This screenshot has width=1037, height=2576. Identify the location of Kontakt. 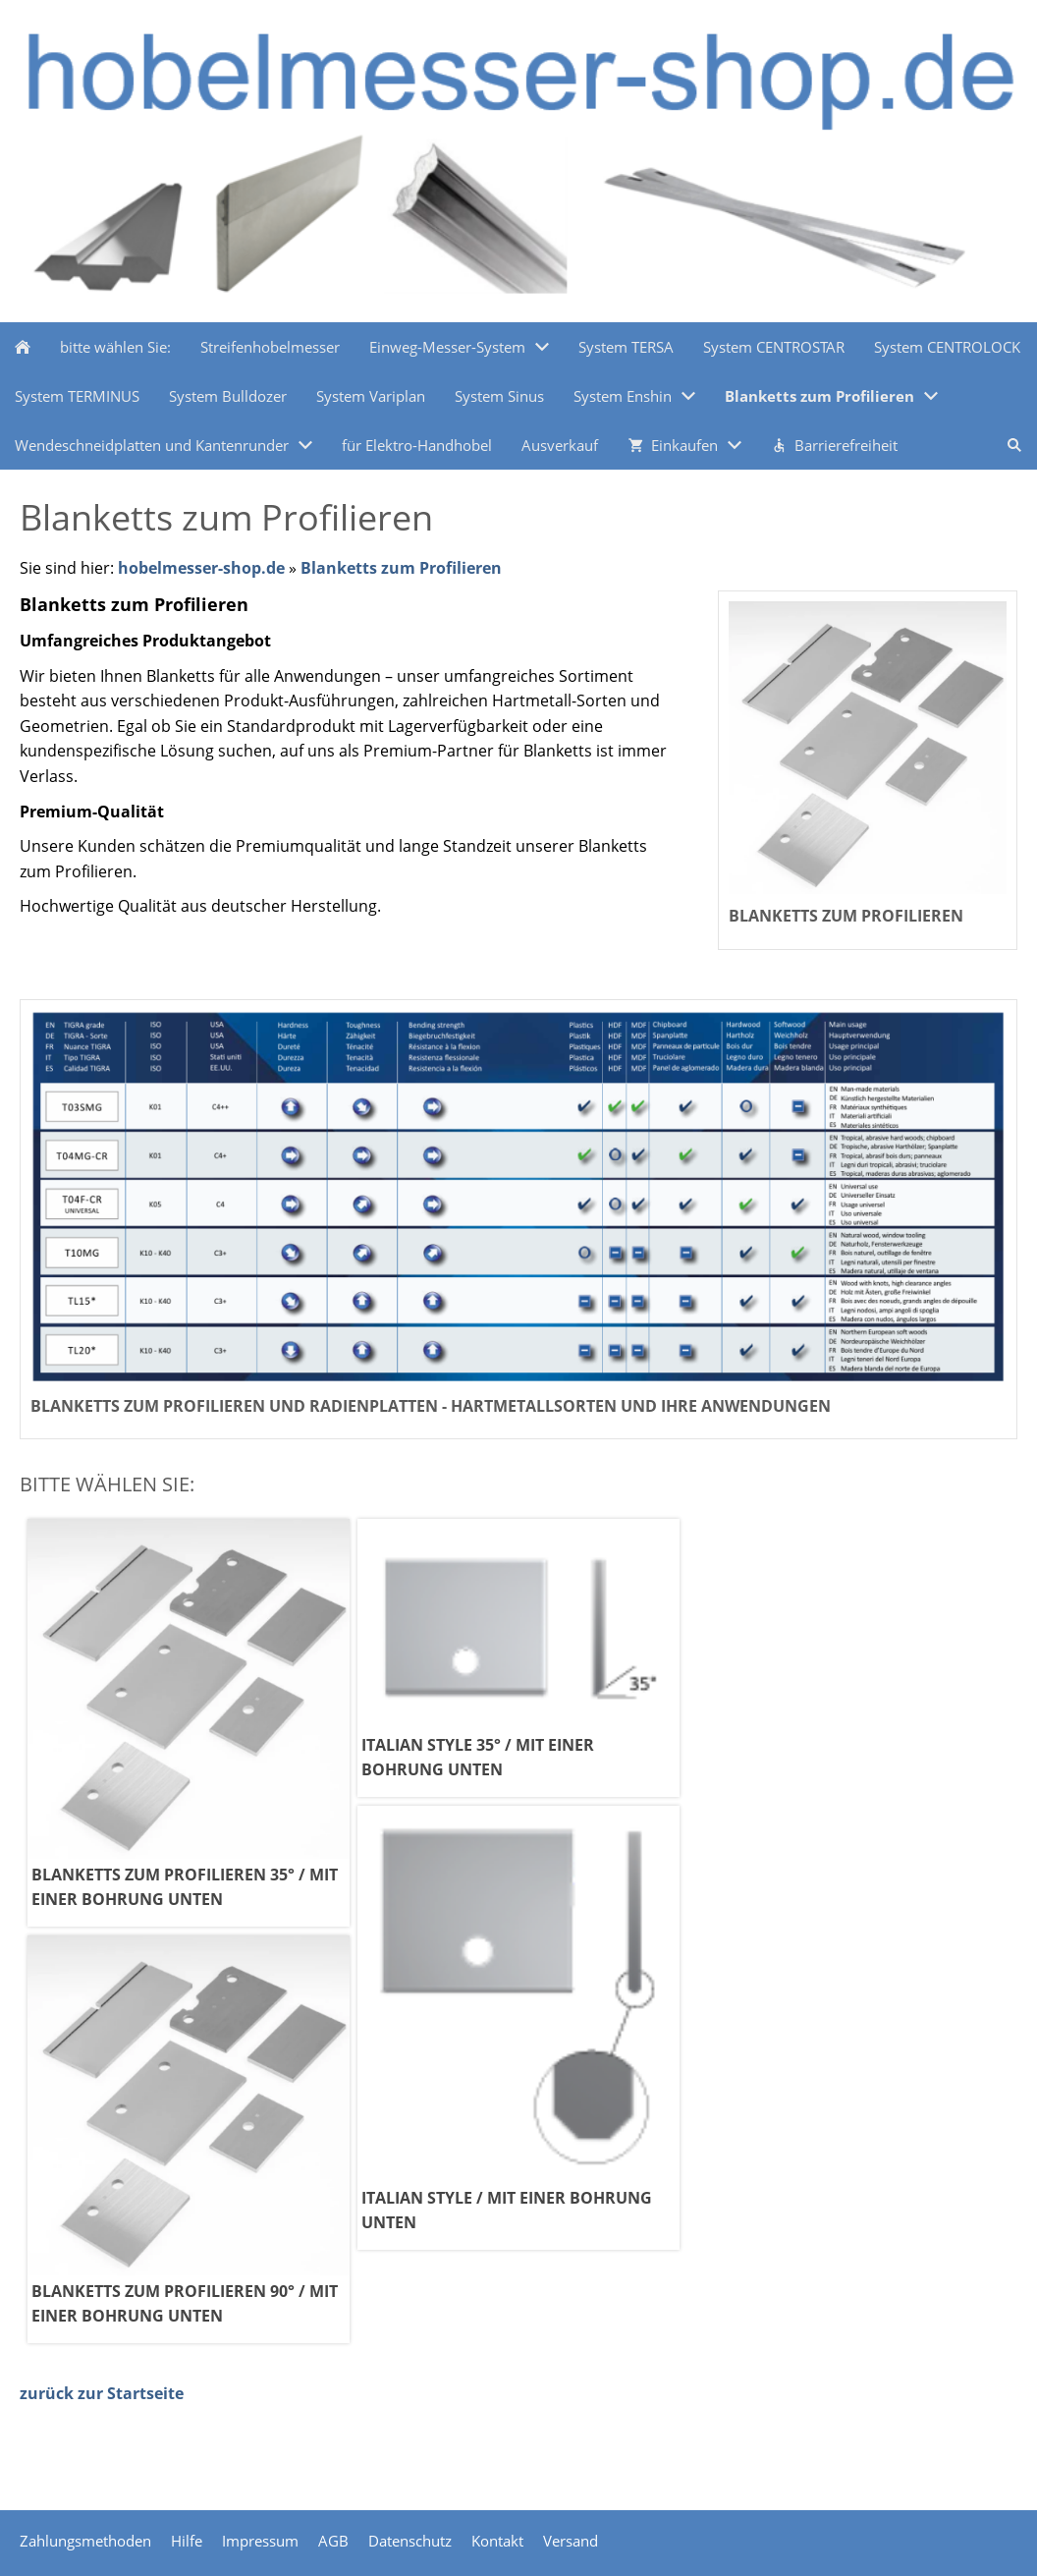
(497, 2540).